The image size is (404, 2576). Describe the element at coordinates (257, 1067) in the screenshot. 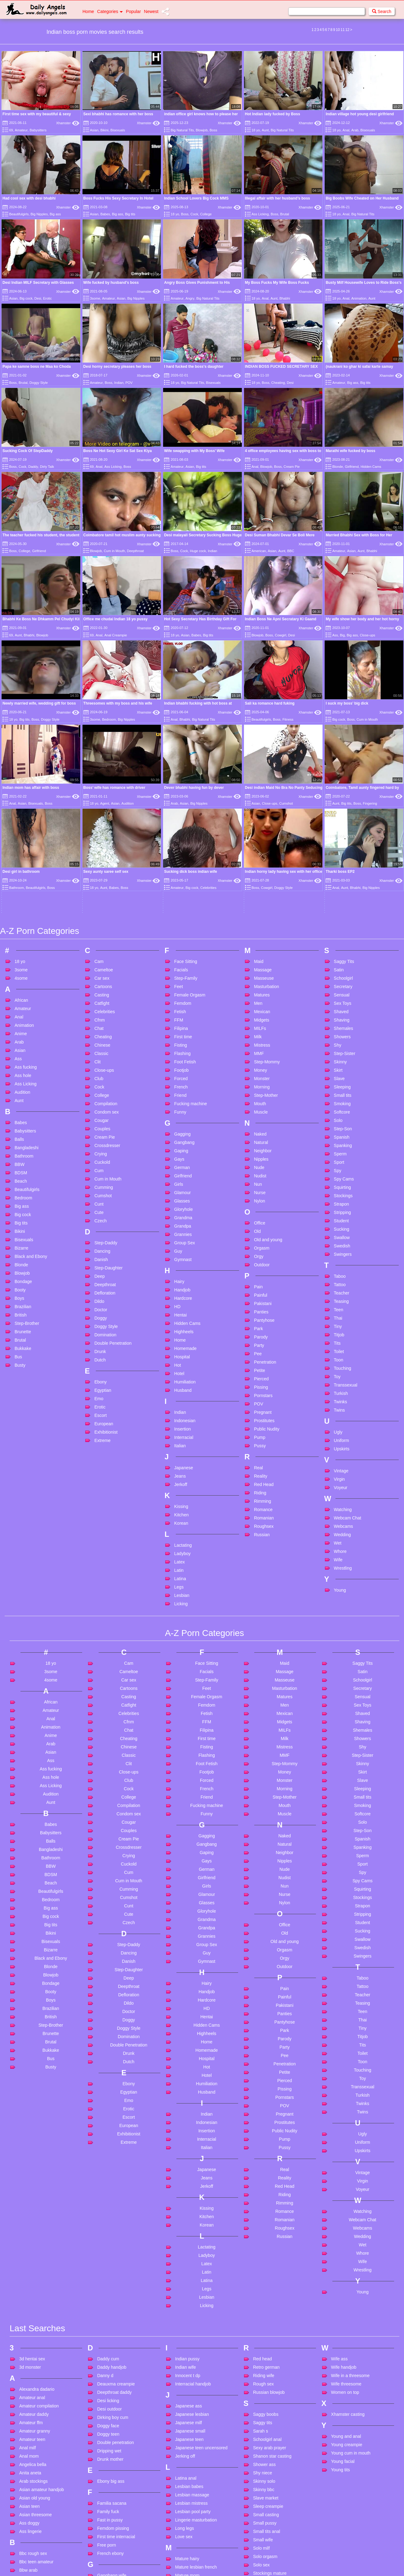

I see `Old` at that location.